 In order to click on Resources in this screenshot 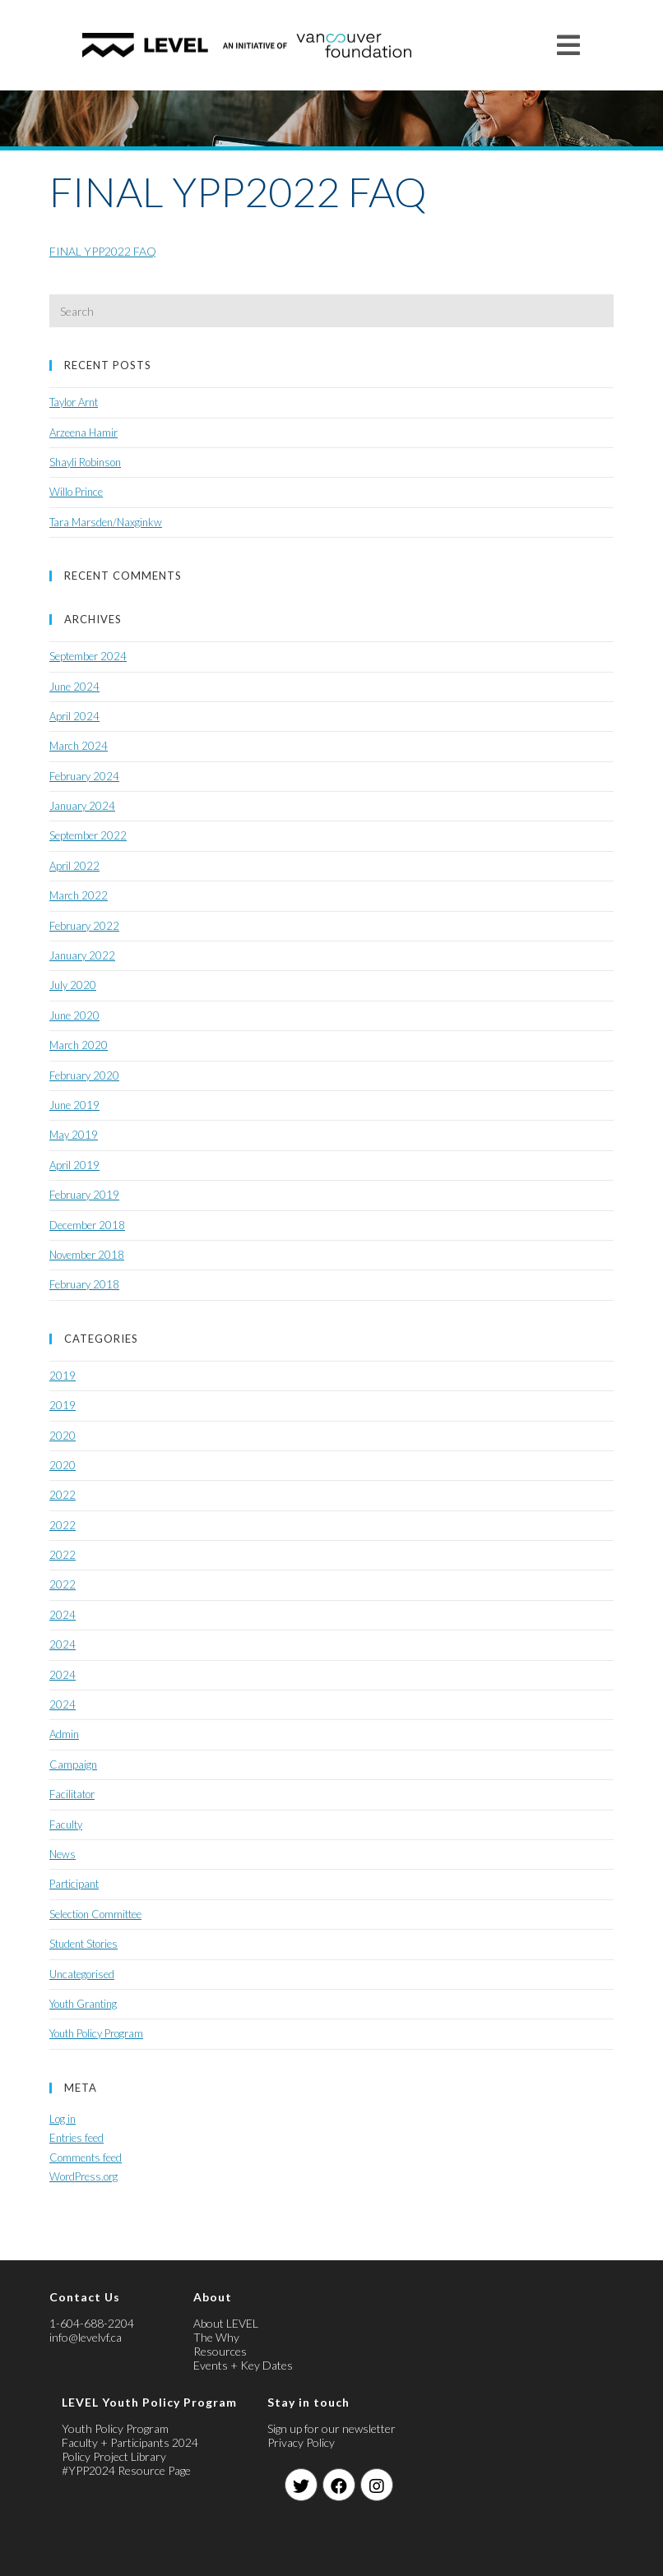, I will do `click(220, 2351)`.